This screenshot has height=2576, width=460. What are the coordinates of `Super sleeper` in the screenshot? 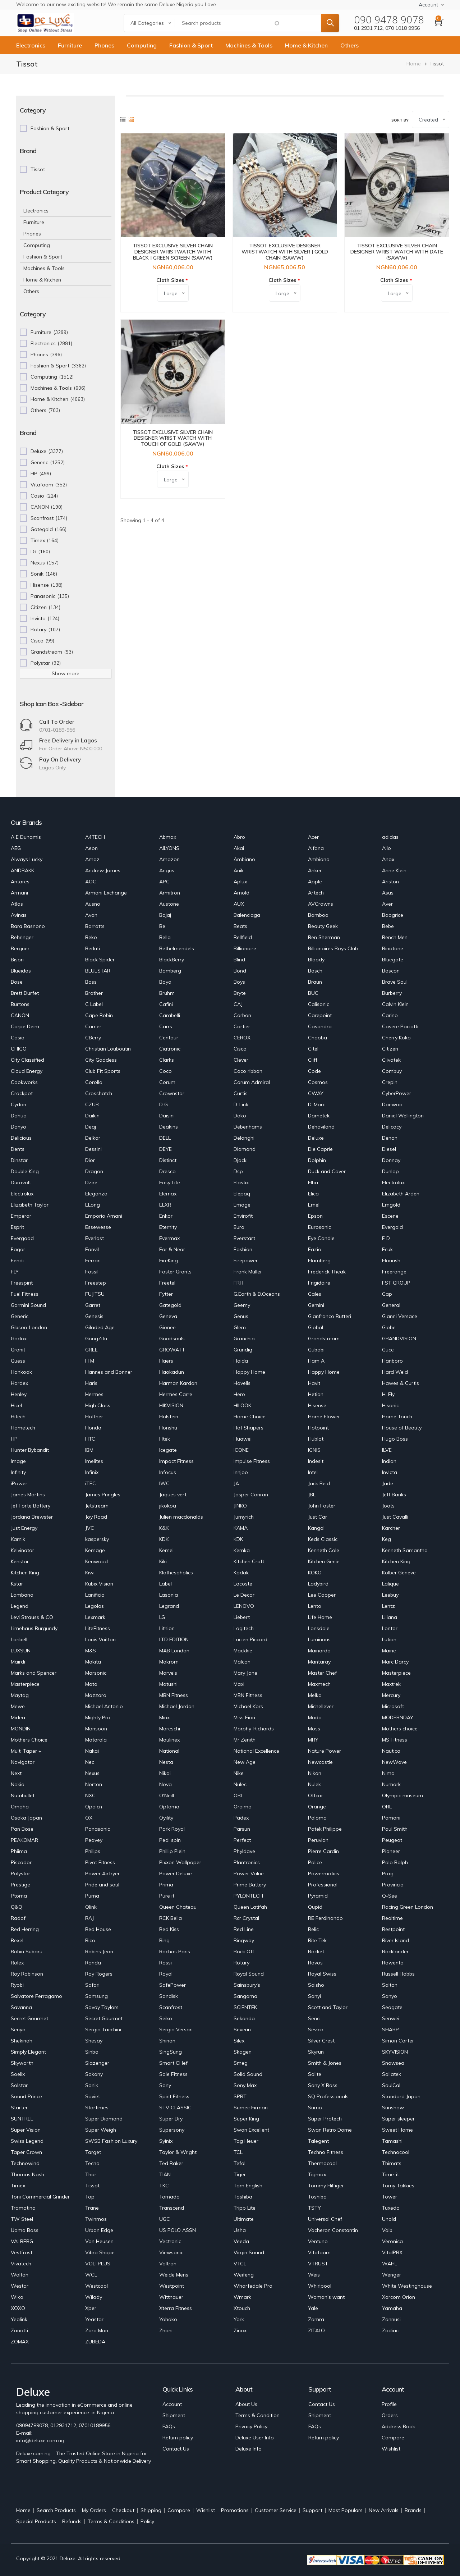 It's located at (398, 2118).